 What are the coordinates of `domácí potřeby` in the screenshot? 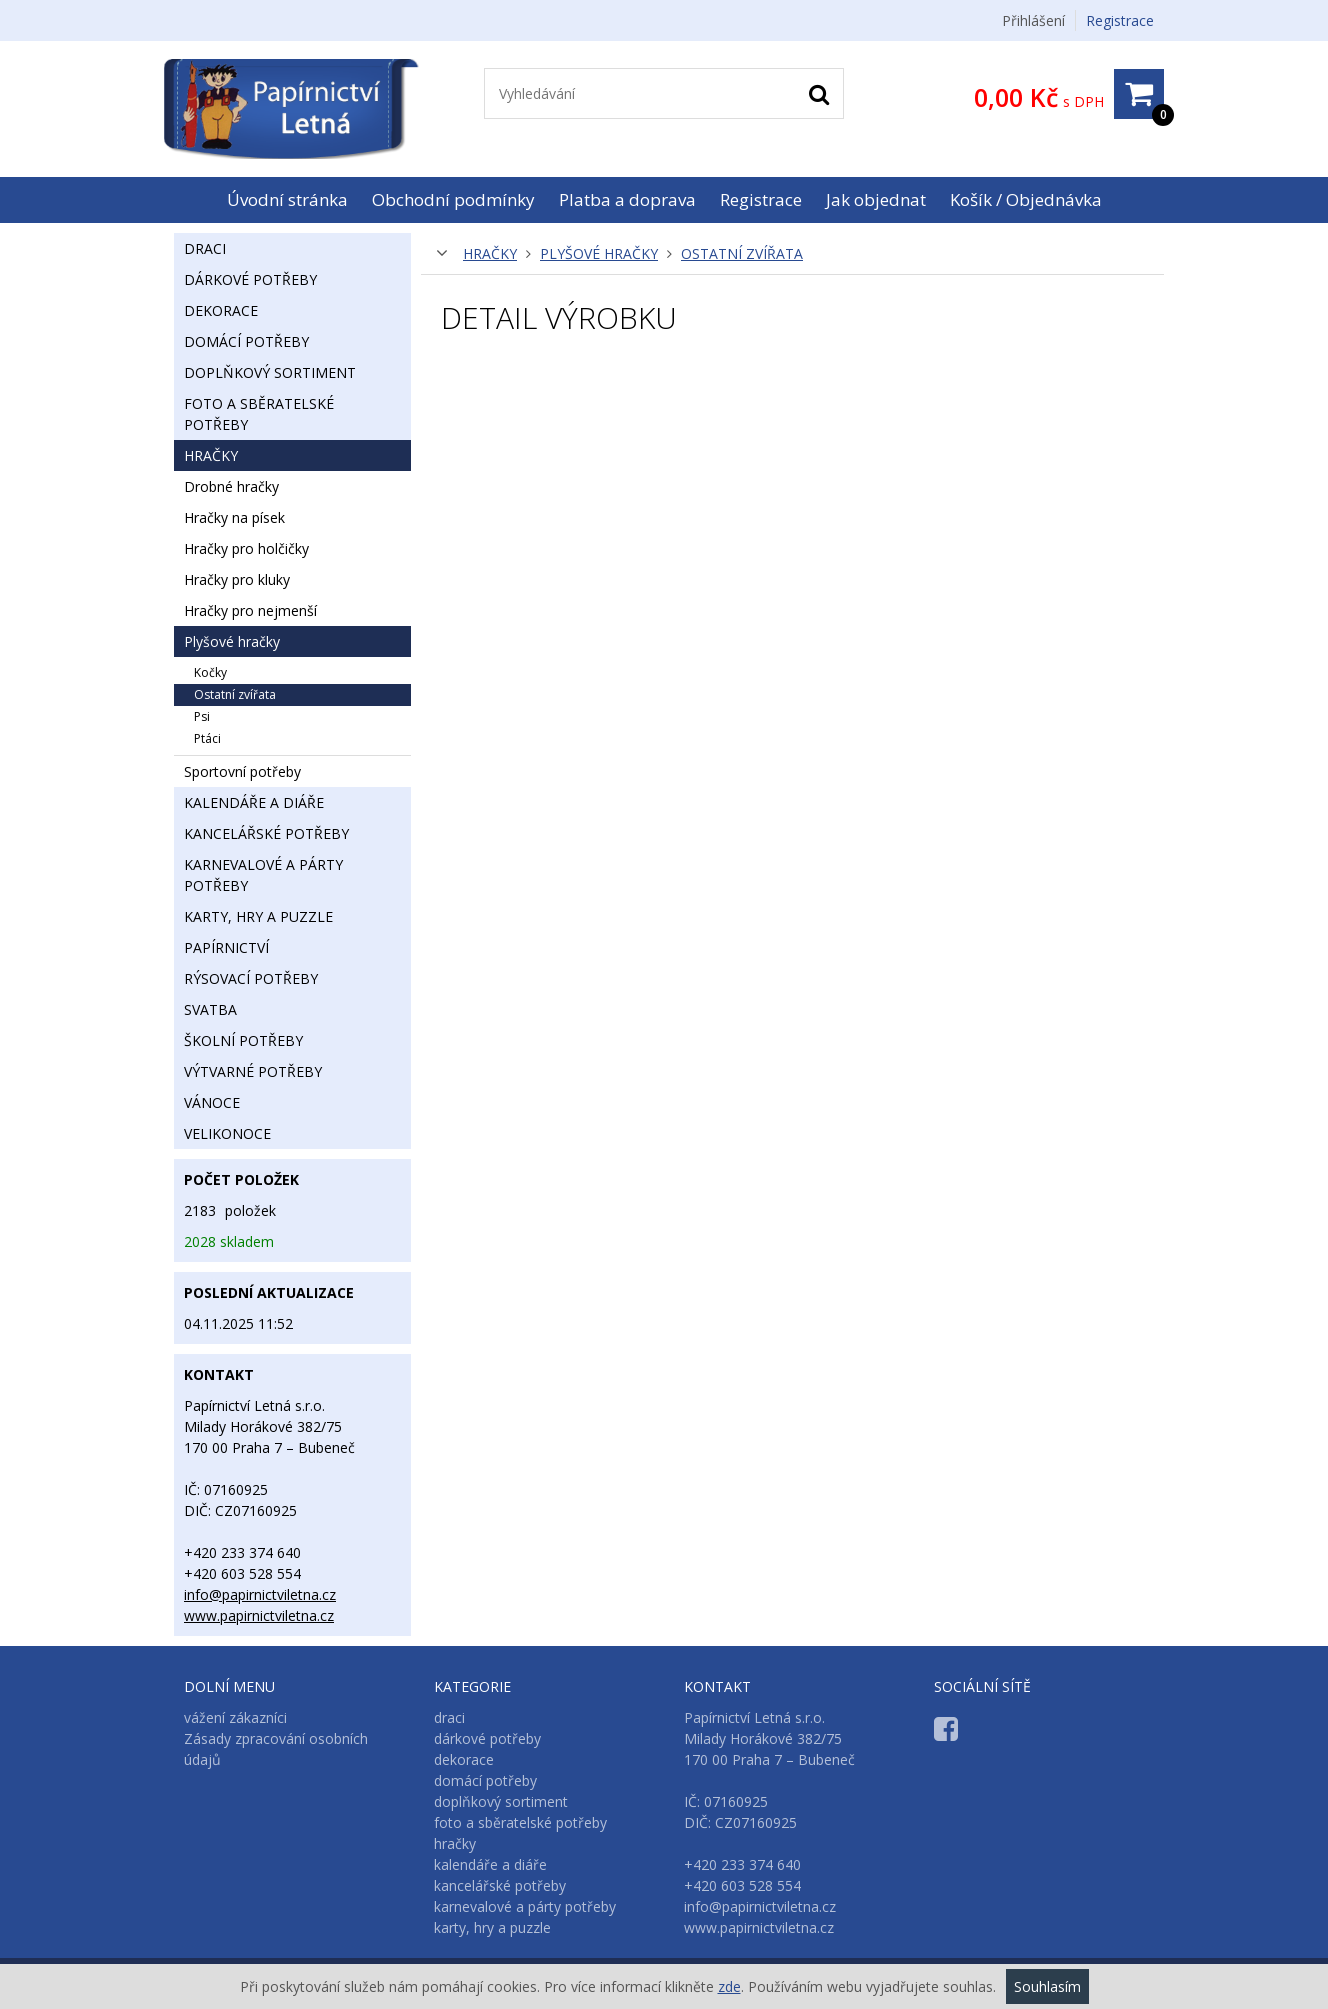 It's located at (246, 341).